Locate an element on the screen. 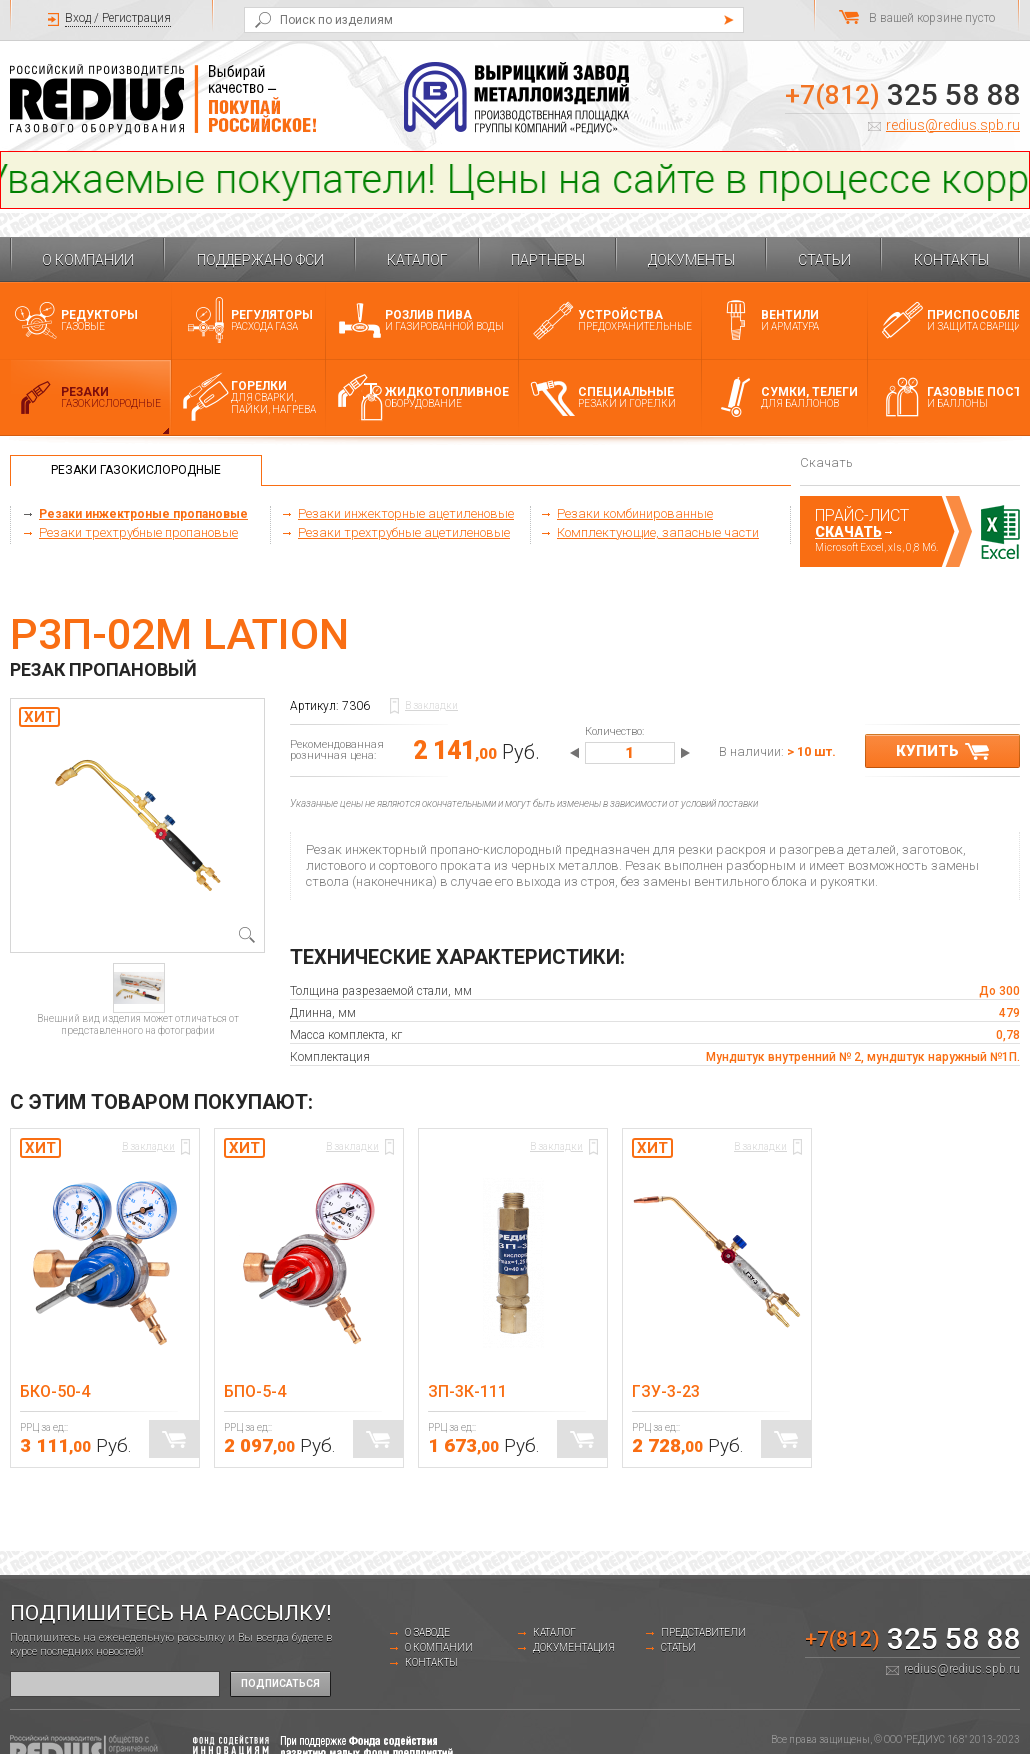 The height and width of the screenshot is (1754, 1030). БКО-50-4 is located at coordinates (55, 1391).